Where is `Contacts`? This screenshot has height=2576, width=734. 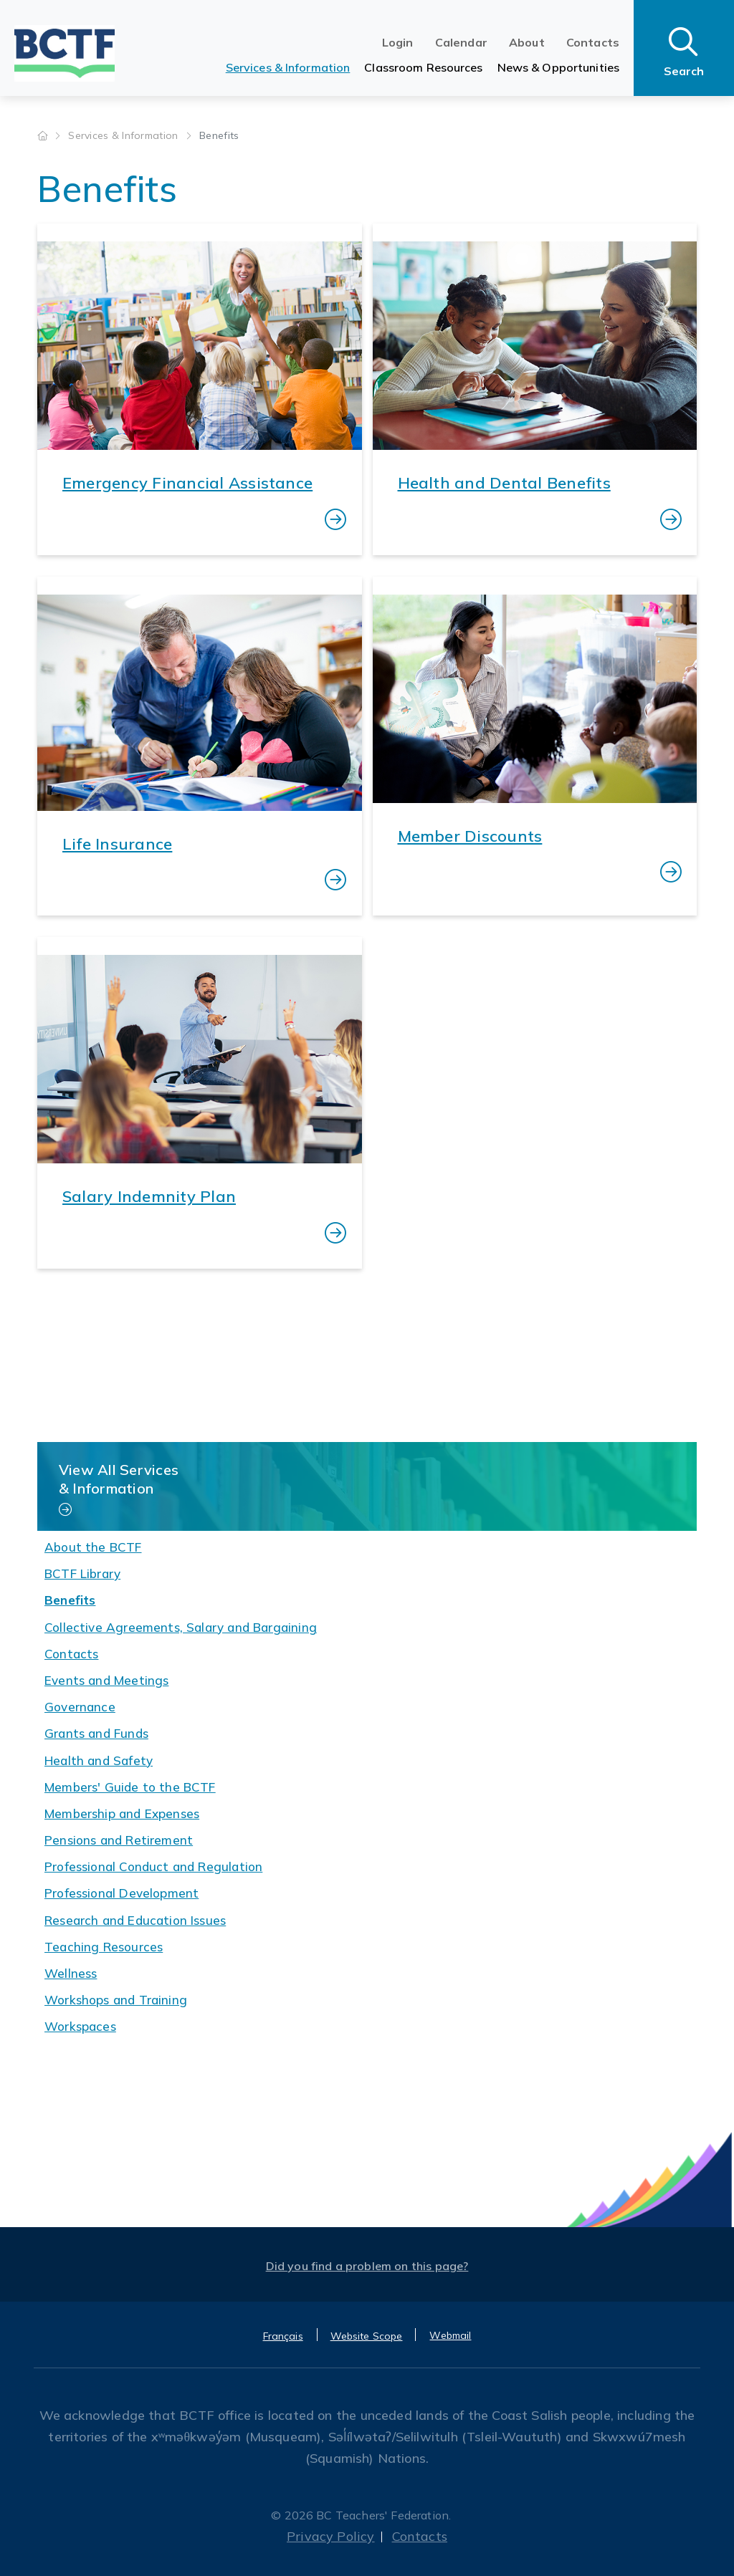 Contacts is located at coordinates (592, 42).